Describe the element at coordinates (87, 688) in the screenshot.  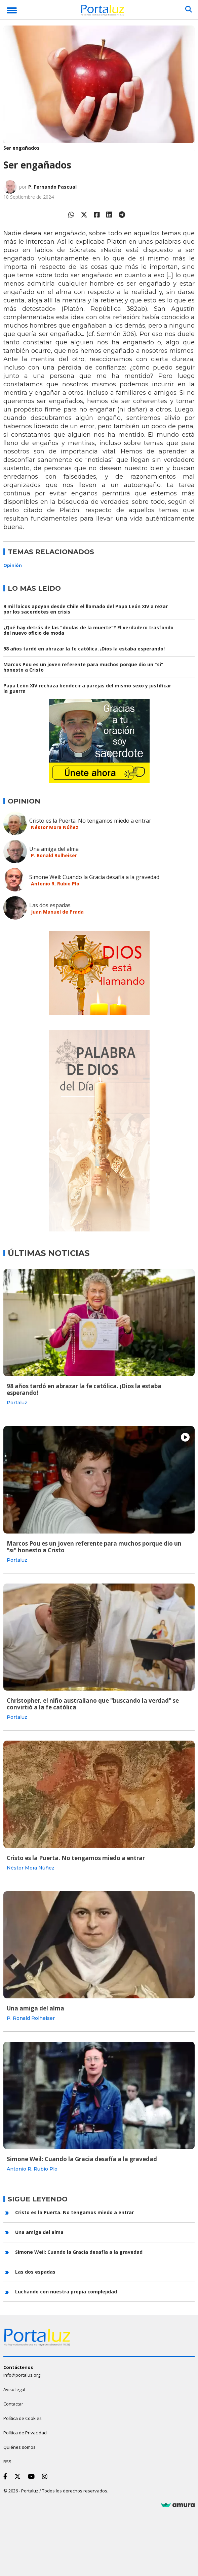
I see `Papa León XIV rechaza bendecir a parejas del mismo sexo y justificar la guerra` at that location.